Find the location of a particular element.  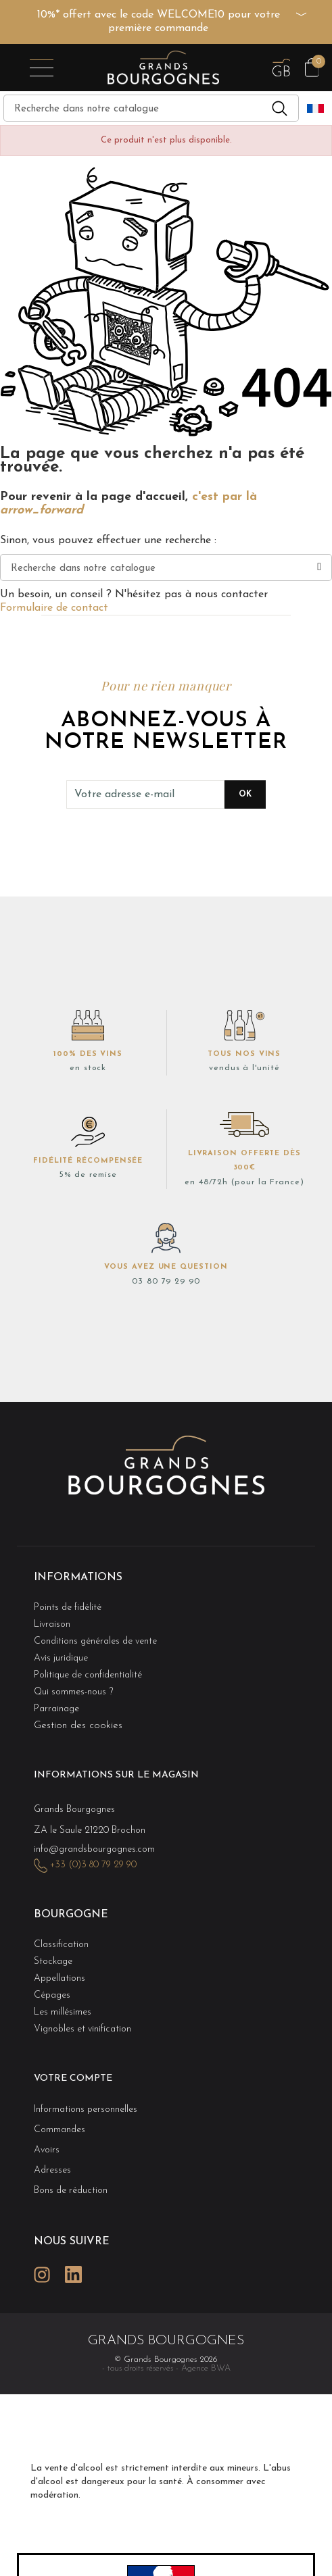

Classification is located at coordinates (61, 1945).